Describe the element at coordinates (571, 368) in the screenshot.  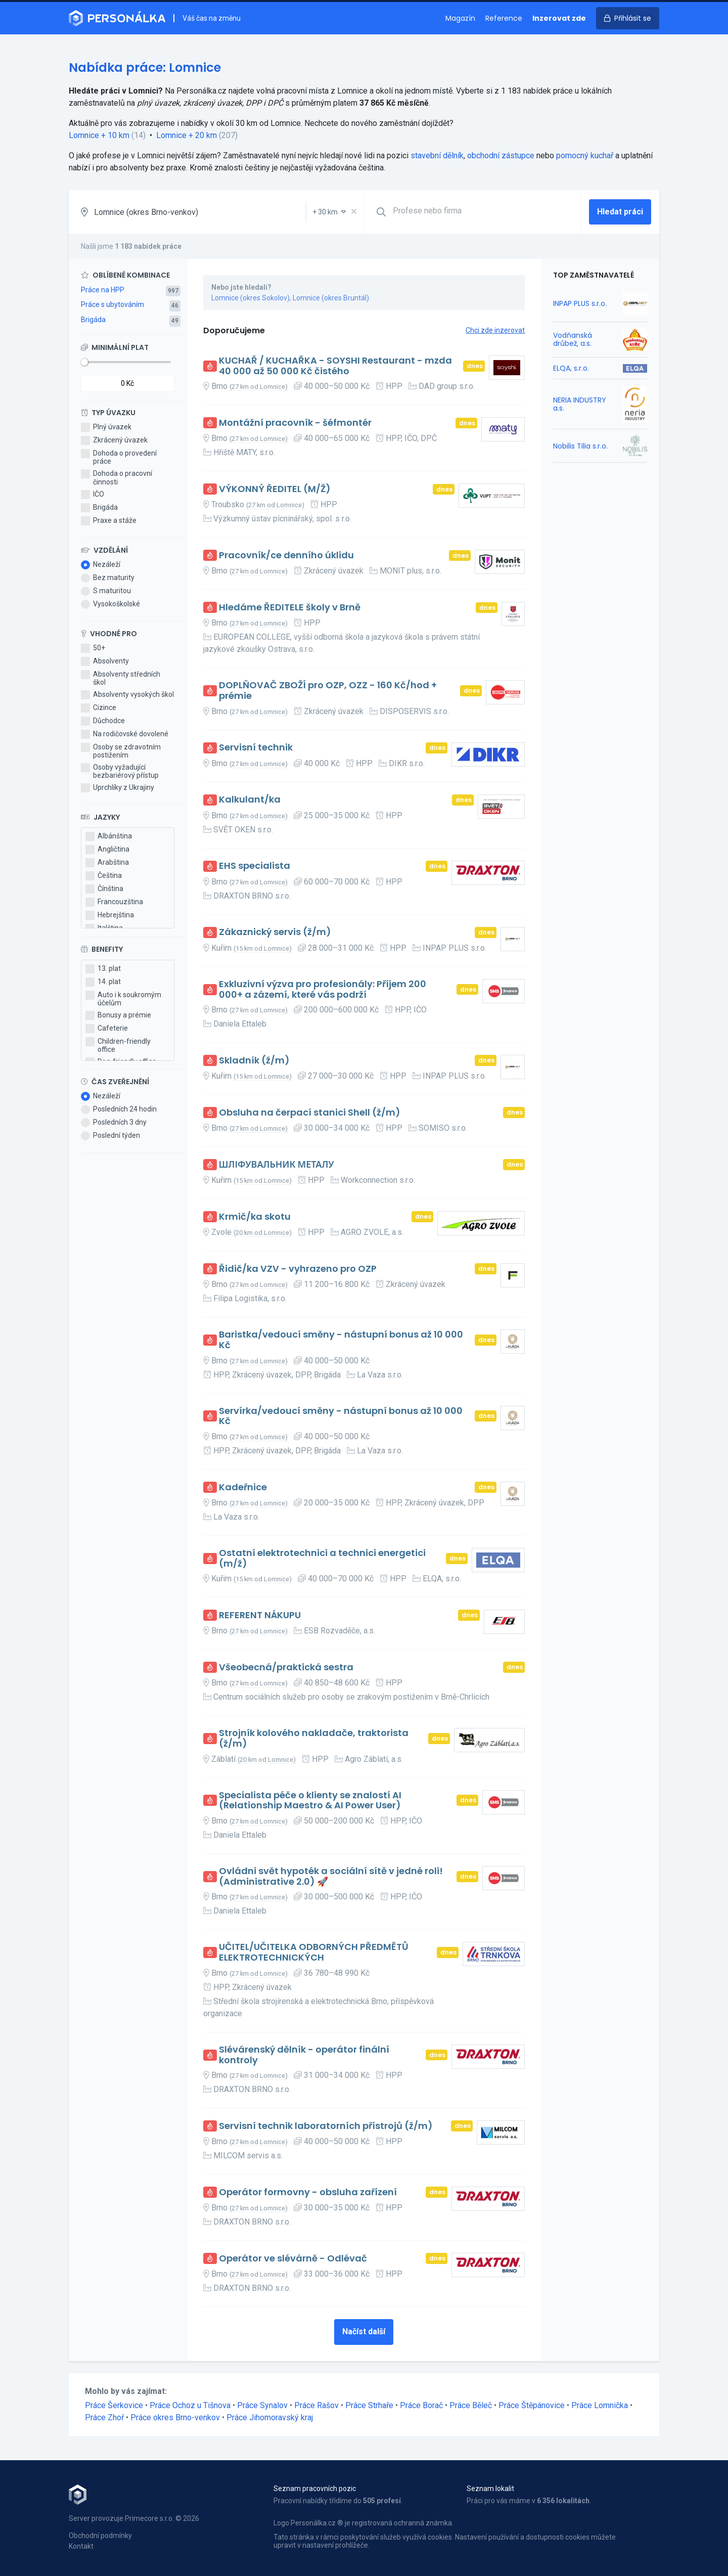
I see `ELQA, s.r.o.` at that location.